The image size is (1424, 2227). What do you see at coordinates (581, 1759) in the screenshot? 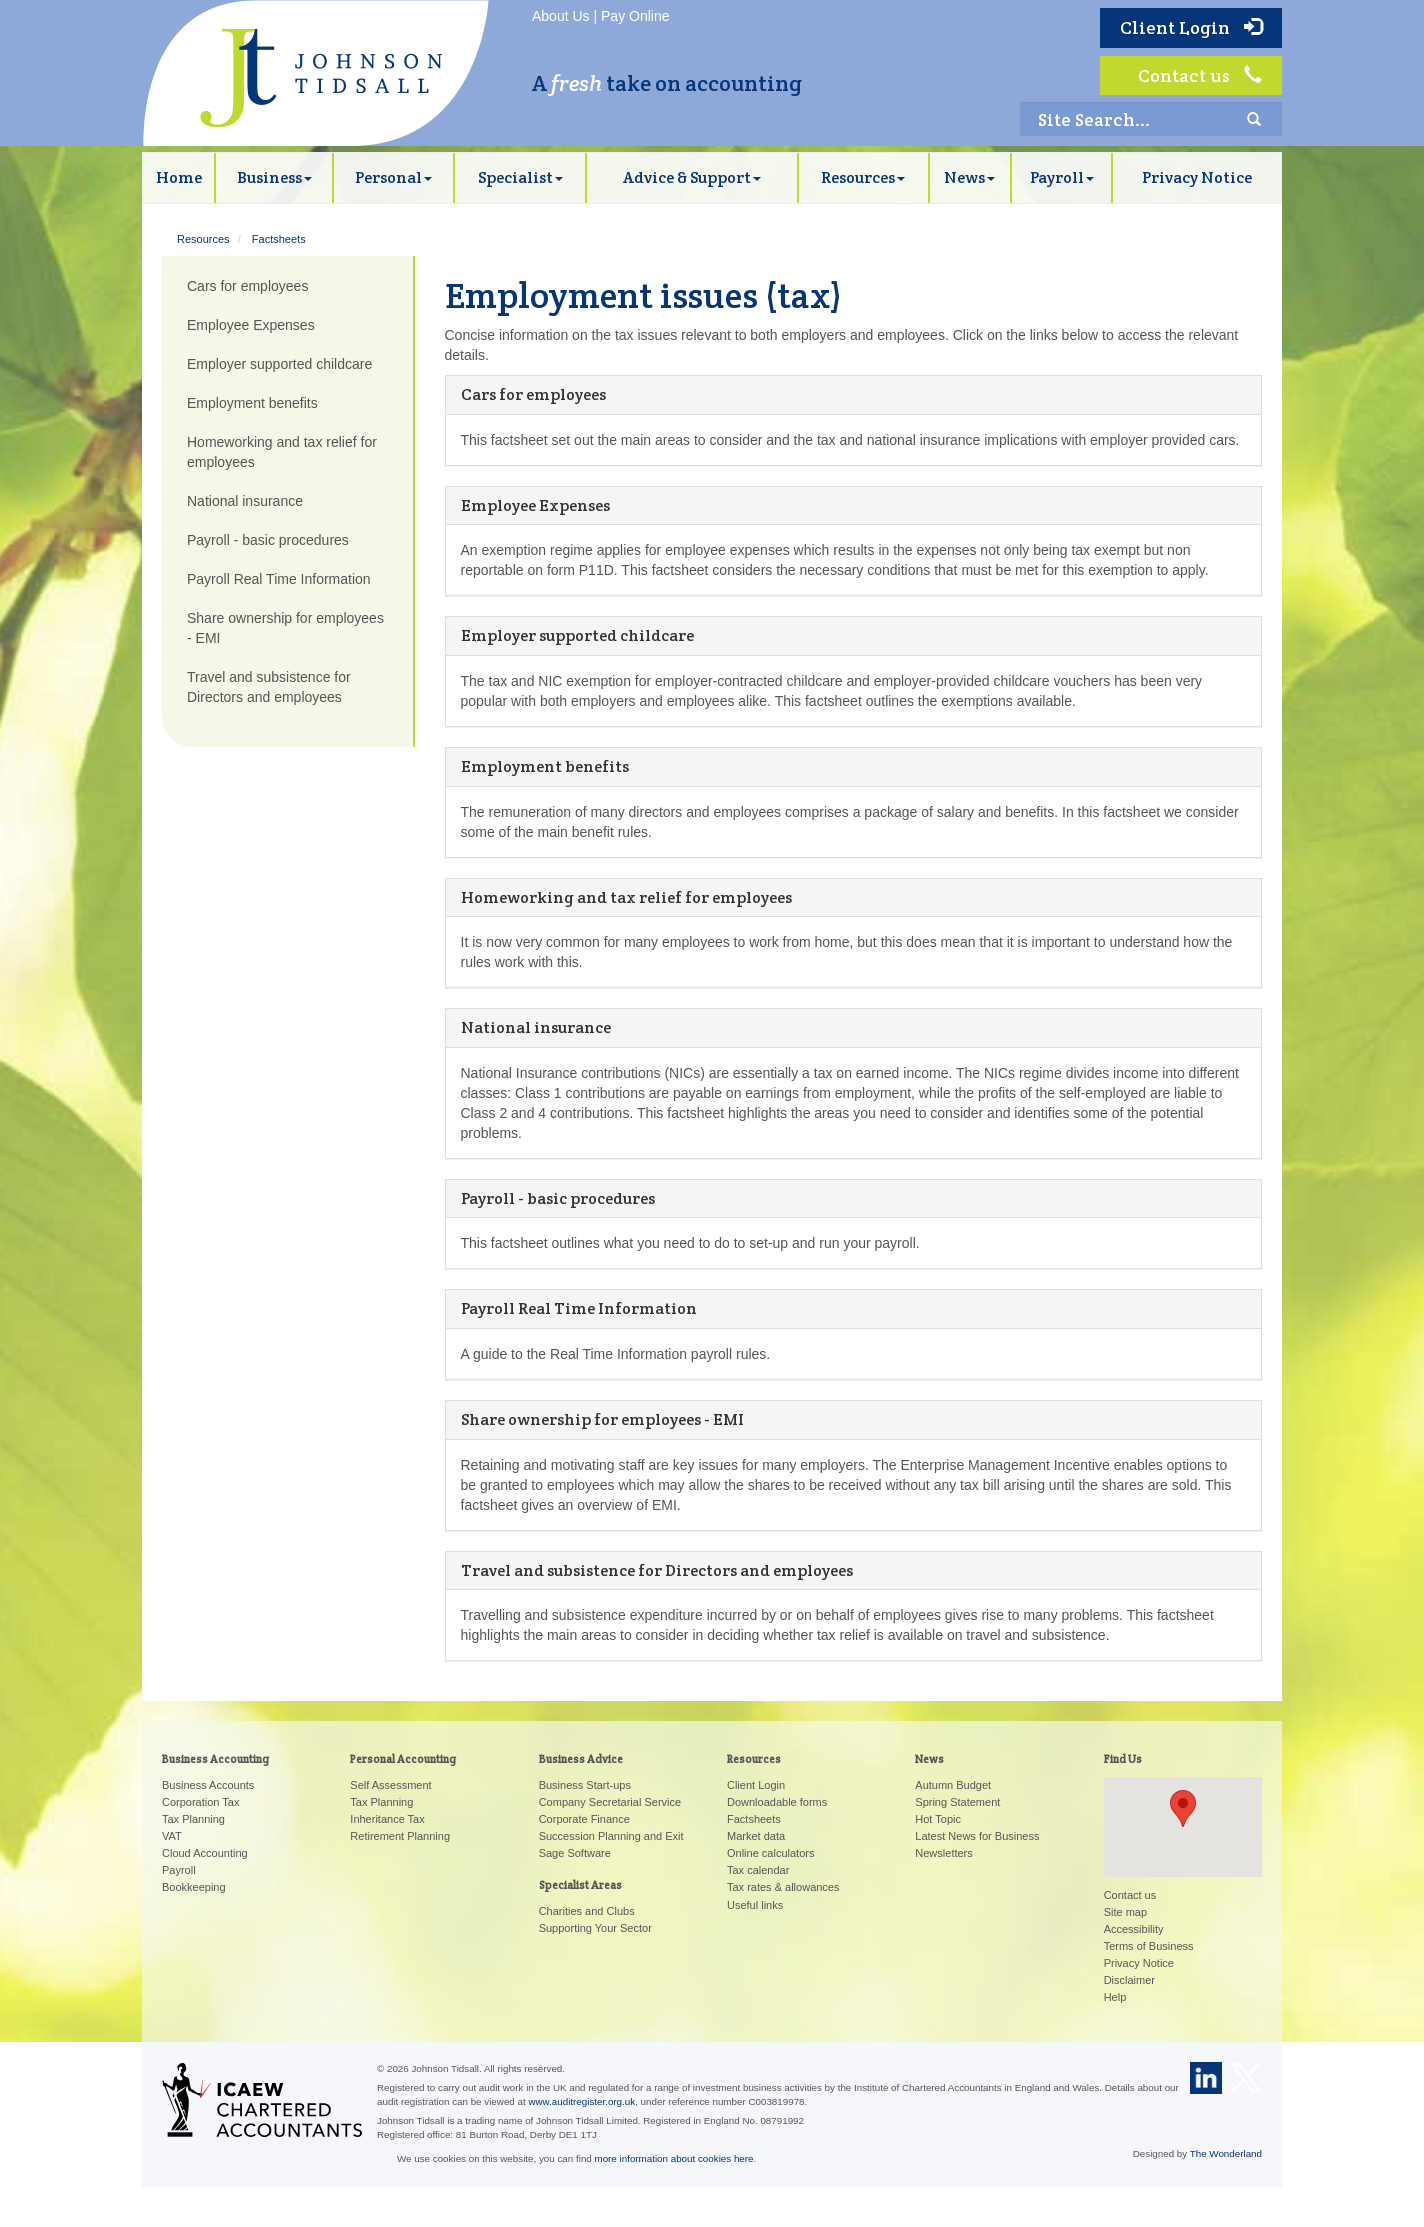
I see `Business Advice` at bounding box center [581, 1759].